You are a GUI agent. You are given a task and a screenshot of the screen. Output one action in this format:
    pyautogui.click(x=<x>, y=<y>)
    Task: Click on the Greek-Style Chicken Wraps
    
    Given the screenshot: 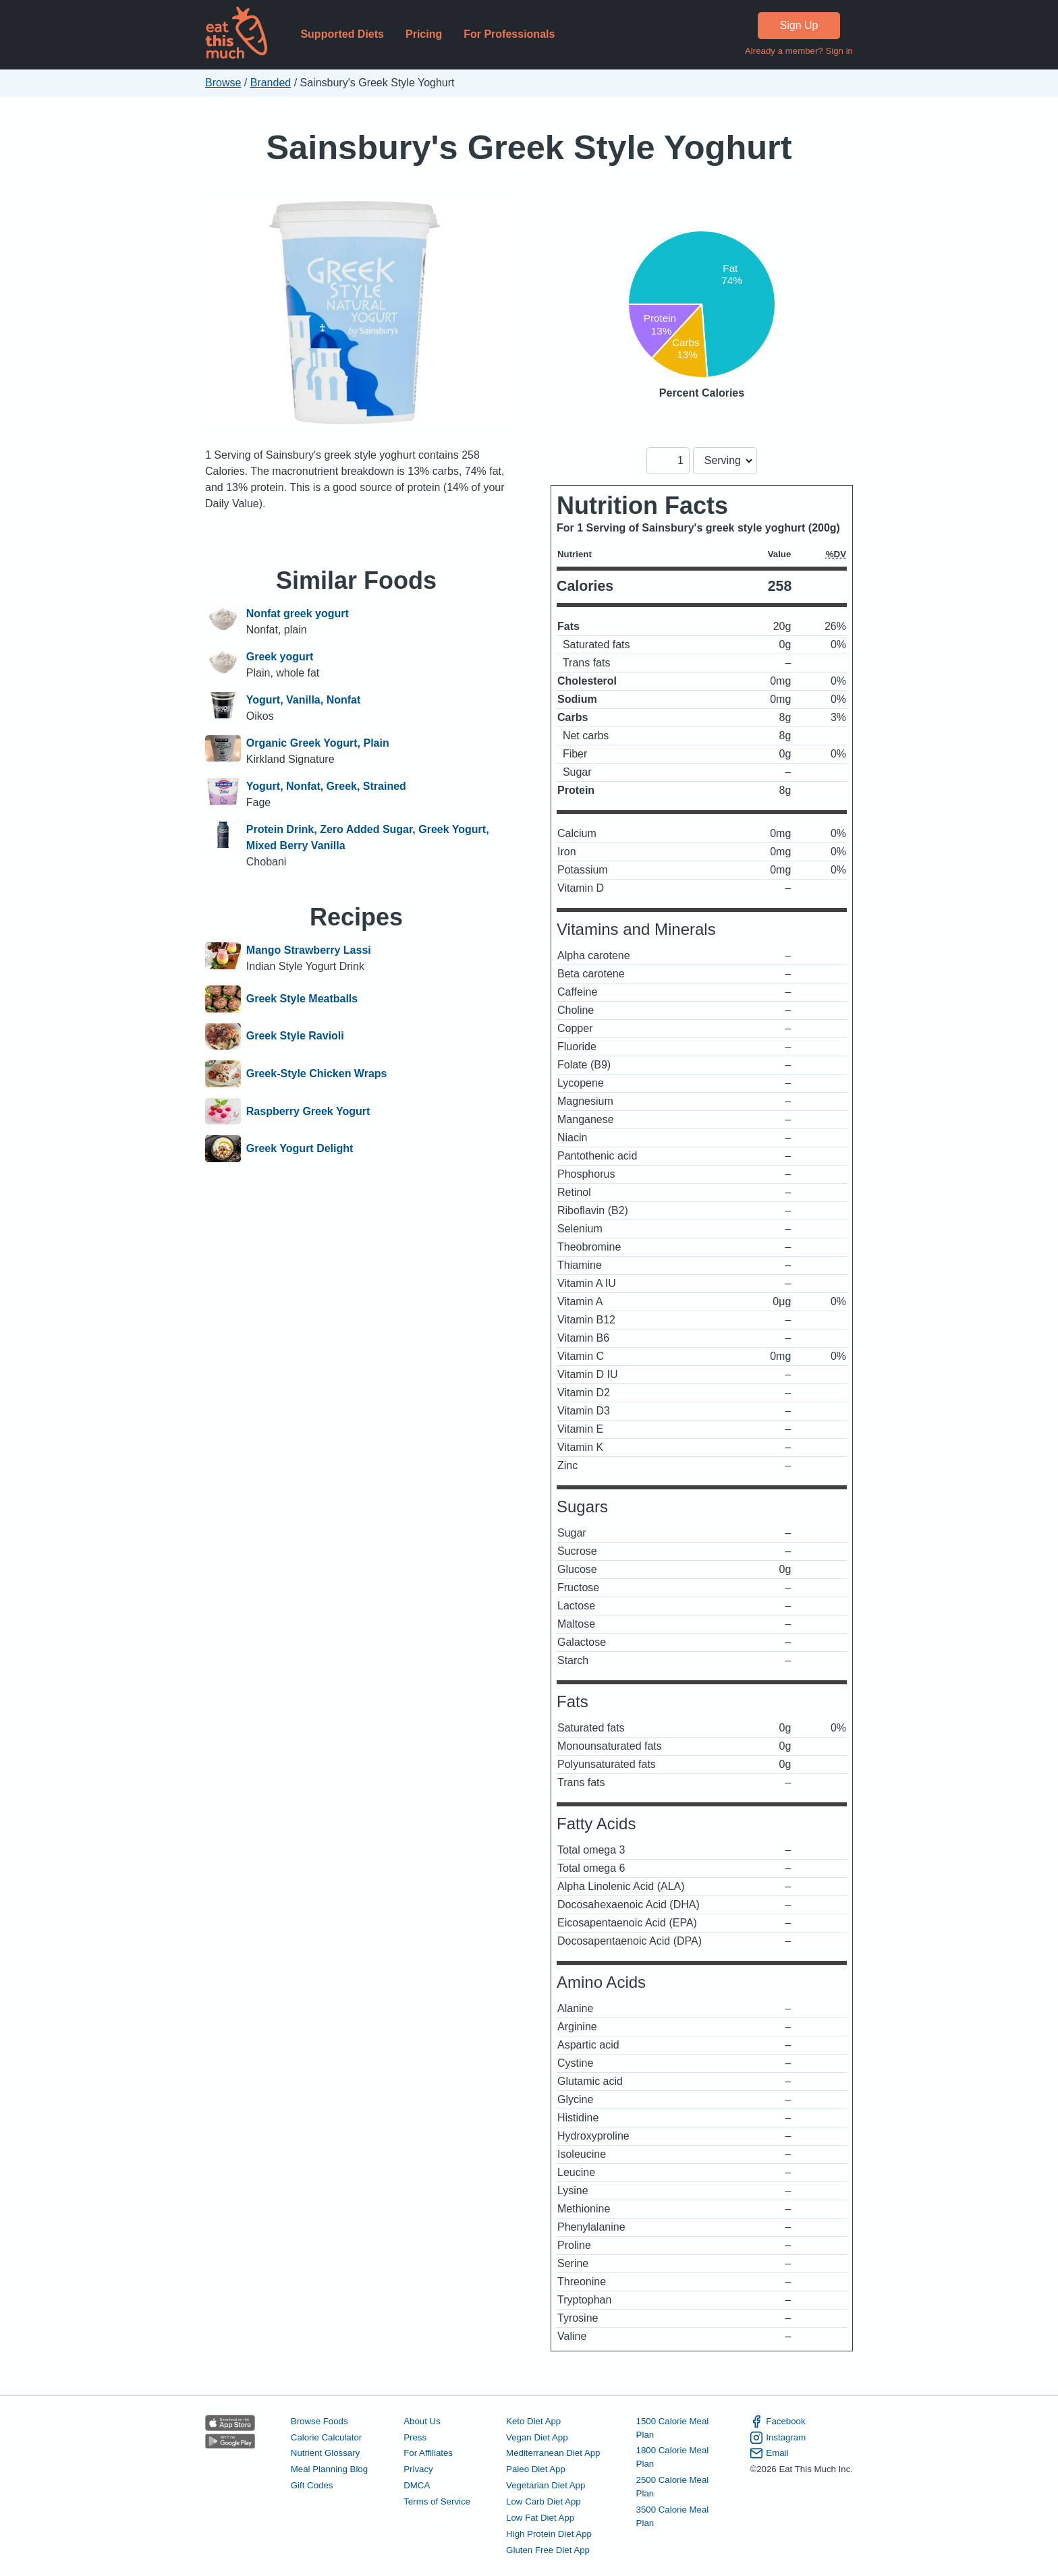 What is the action you would take?
    pyautogui.click(x=316, y=1073)
    